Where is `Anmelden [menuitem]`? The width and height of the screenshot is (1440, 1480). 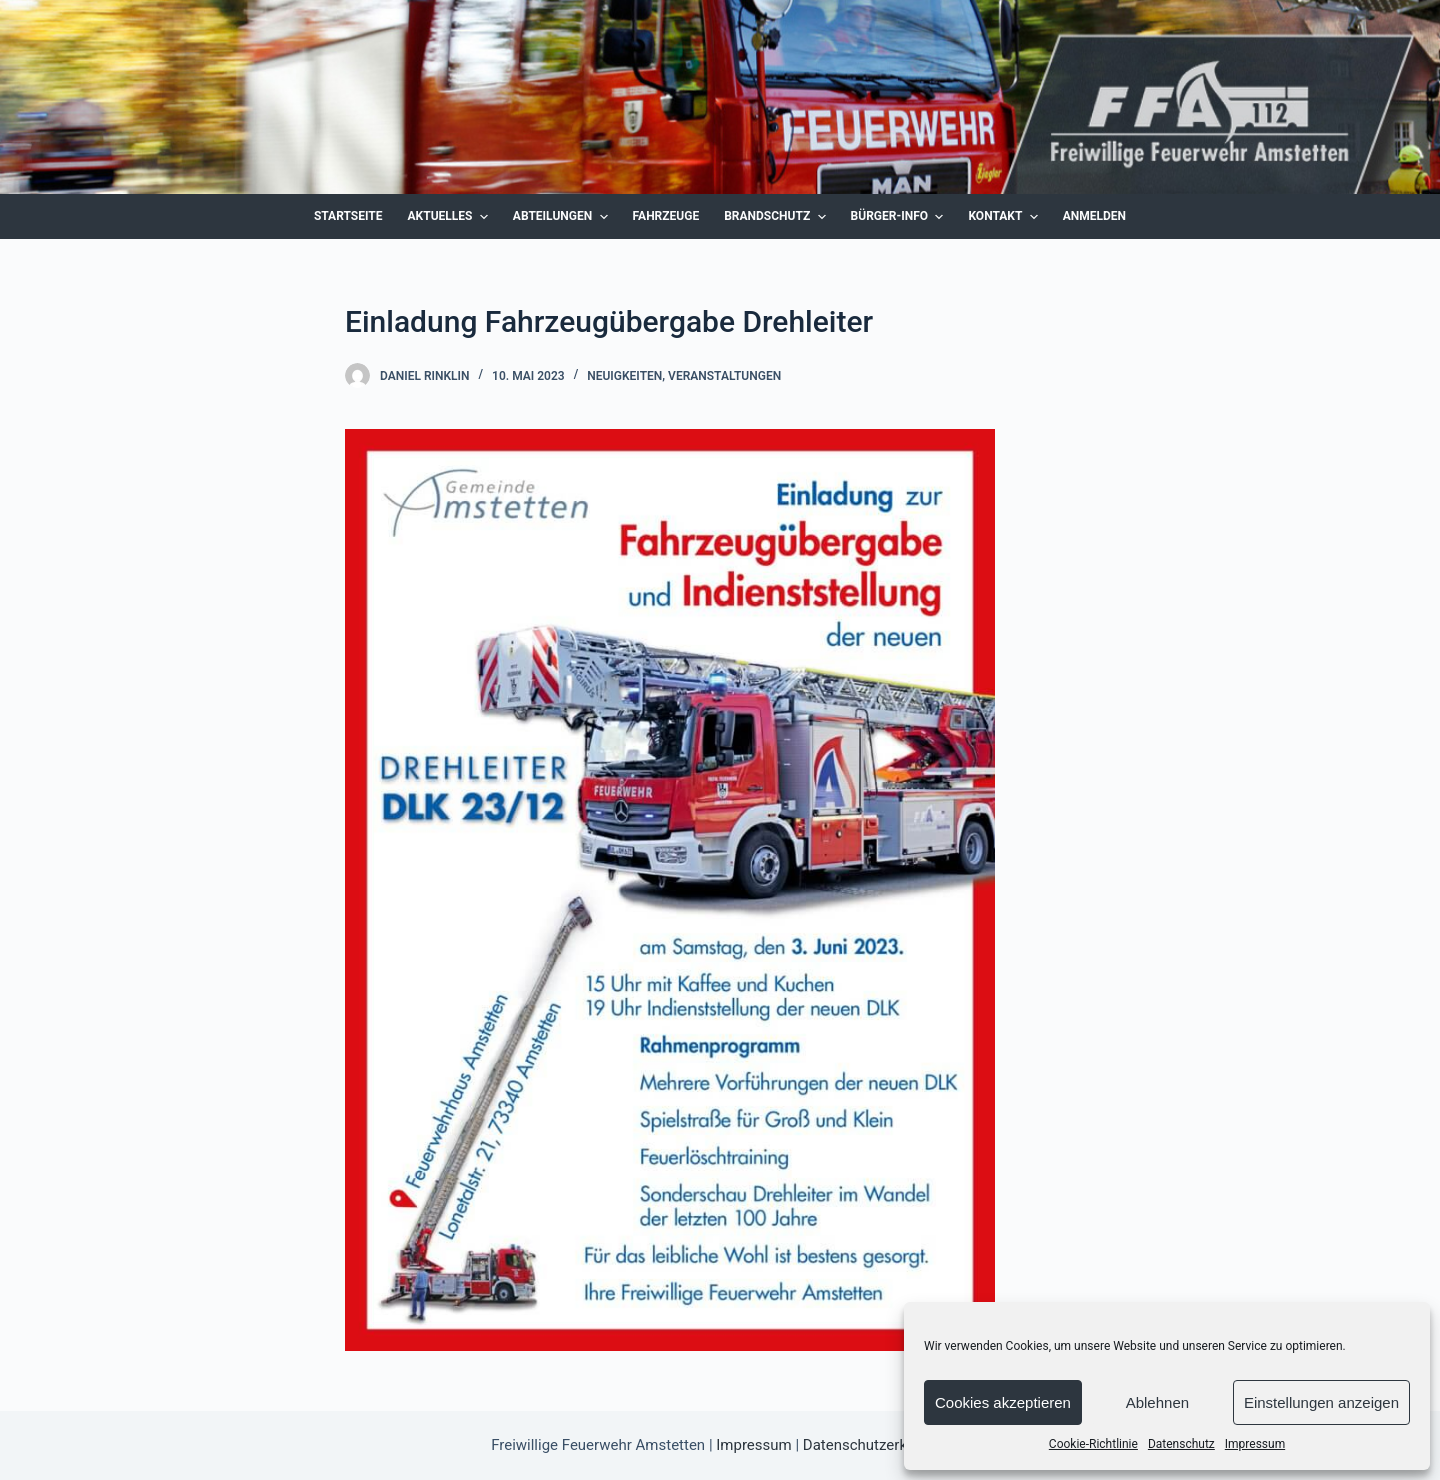
Anmelden [menuitem] is located at coordinates (1094, 216).